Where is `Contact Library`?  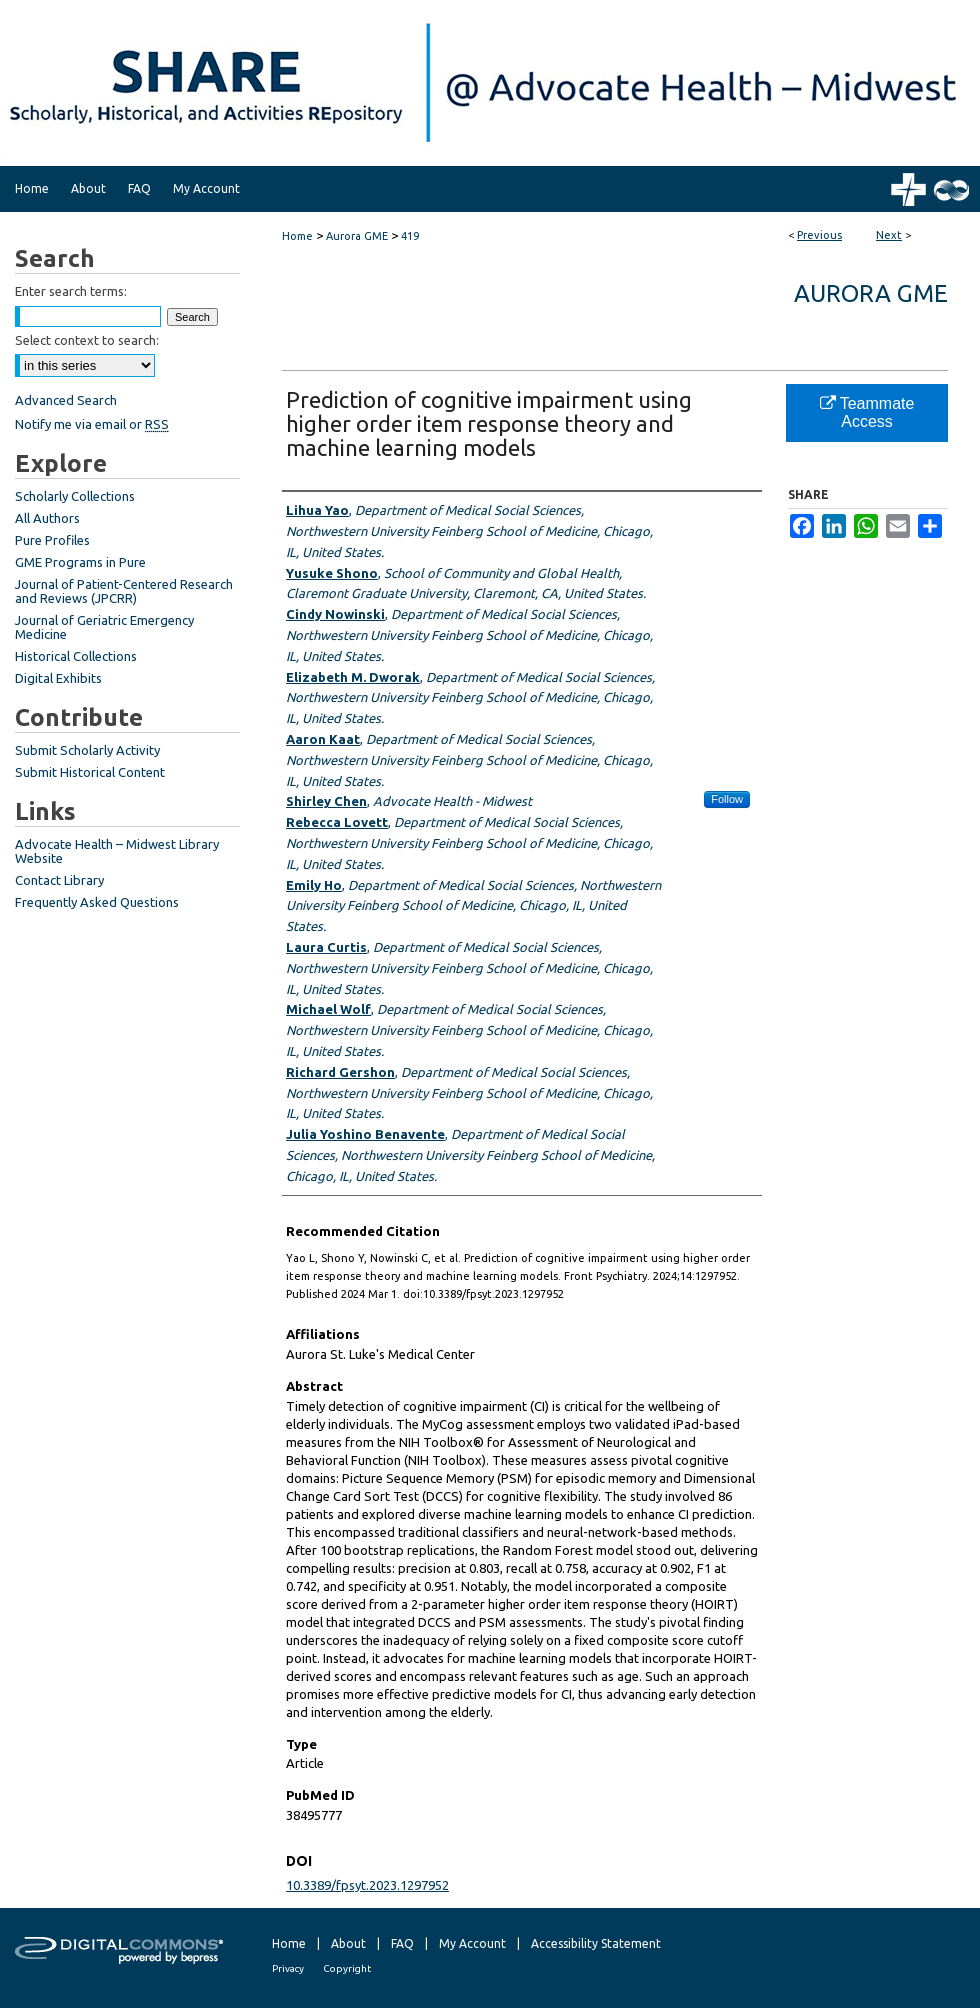 Contact Library is located at coordinates (59, 880).